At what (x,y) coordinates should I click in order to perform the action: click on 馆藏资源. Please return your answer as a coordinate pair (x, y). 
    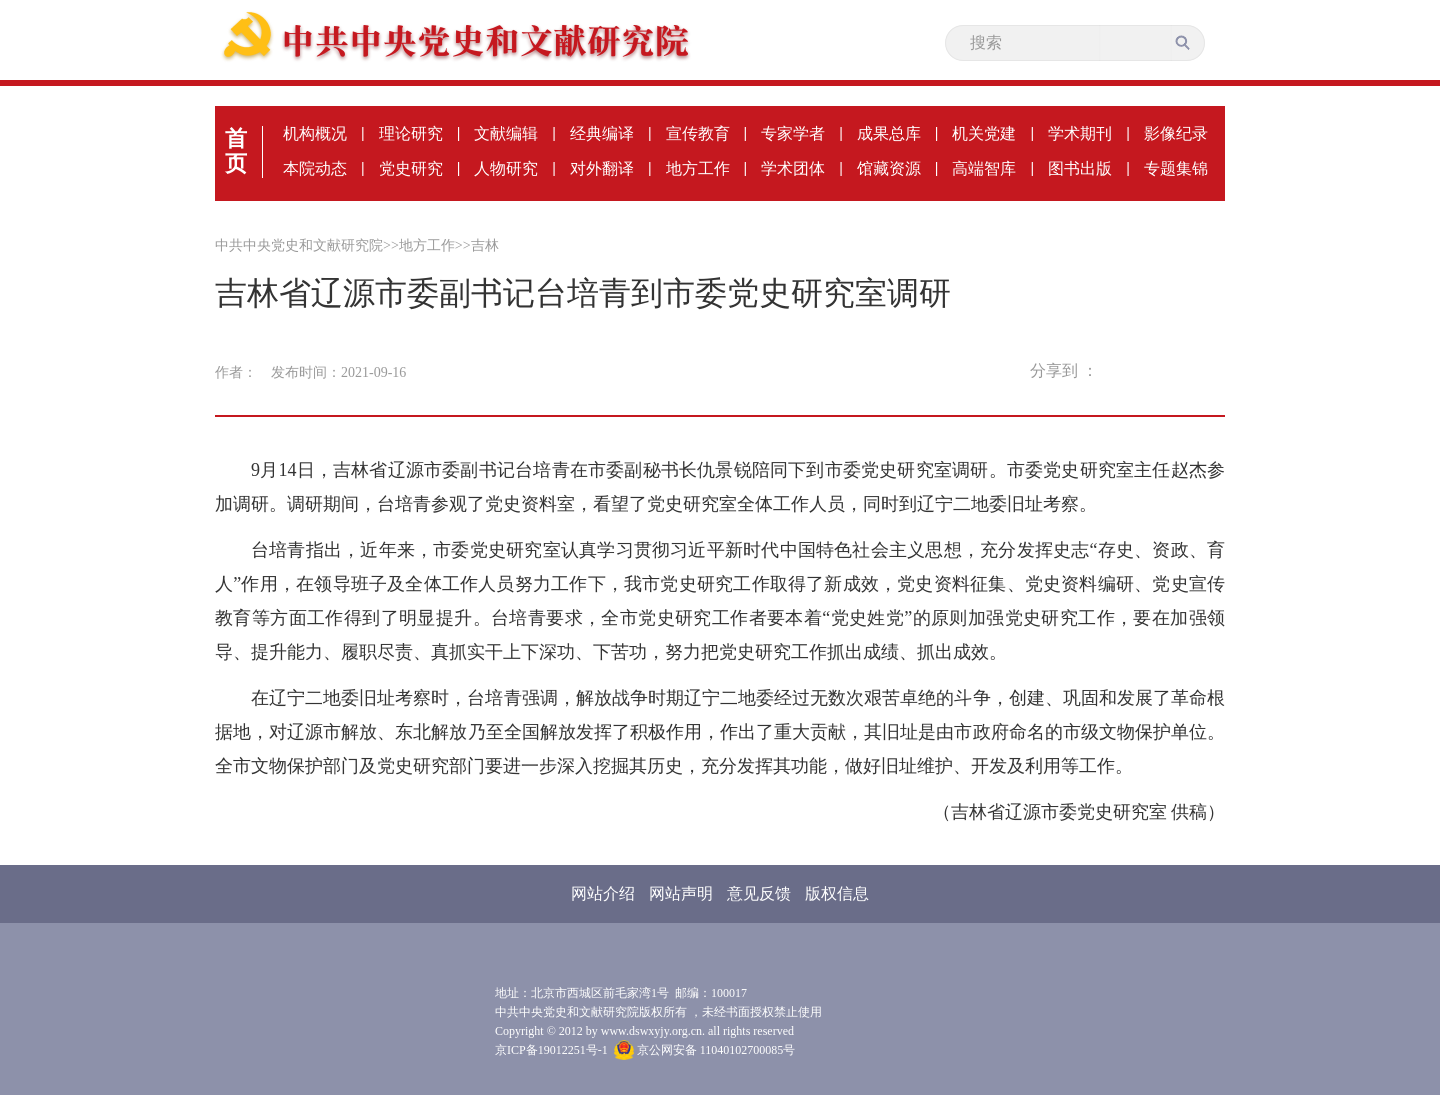
    Looking at the image, I should click on (889, 168).